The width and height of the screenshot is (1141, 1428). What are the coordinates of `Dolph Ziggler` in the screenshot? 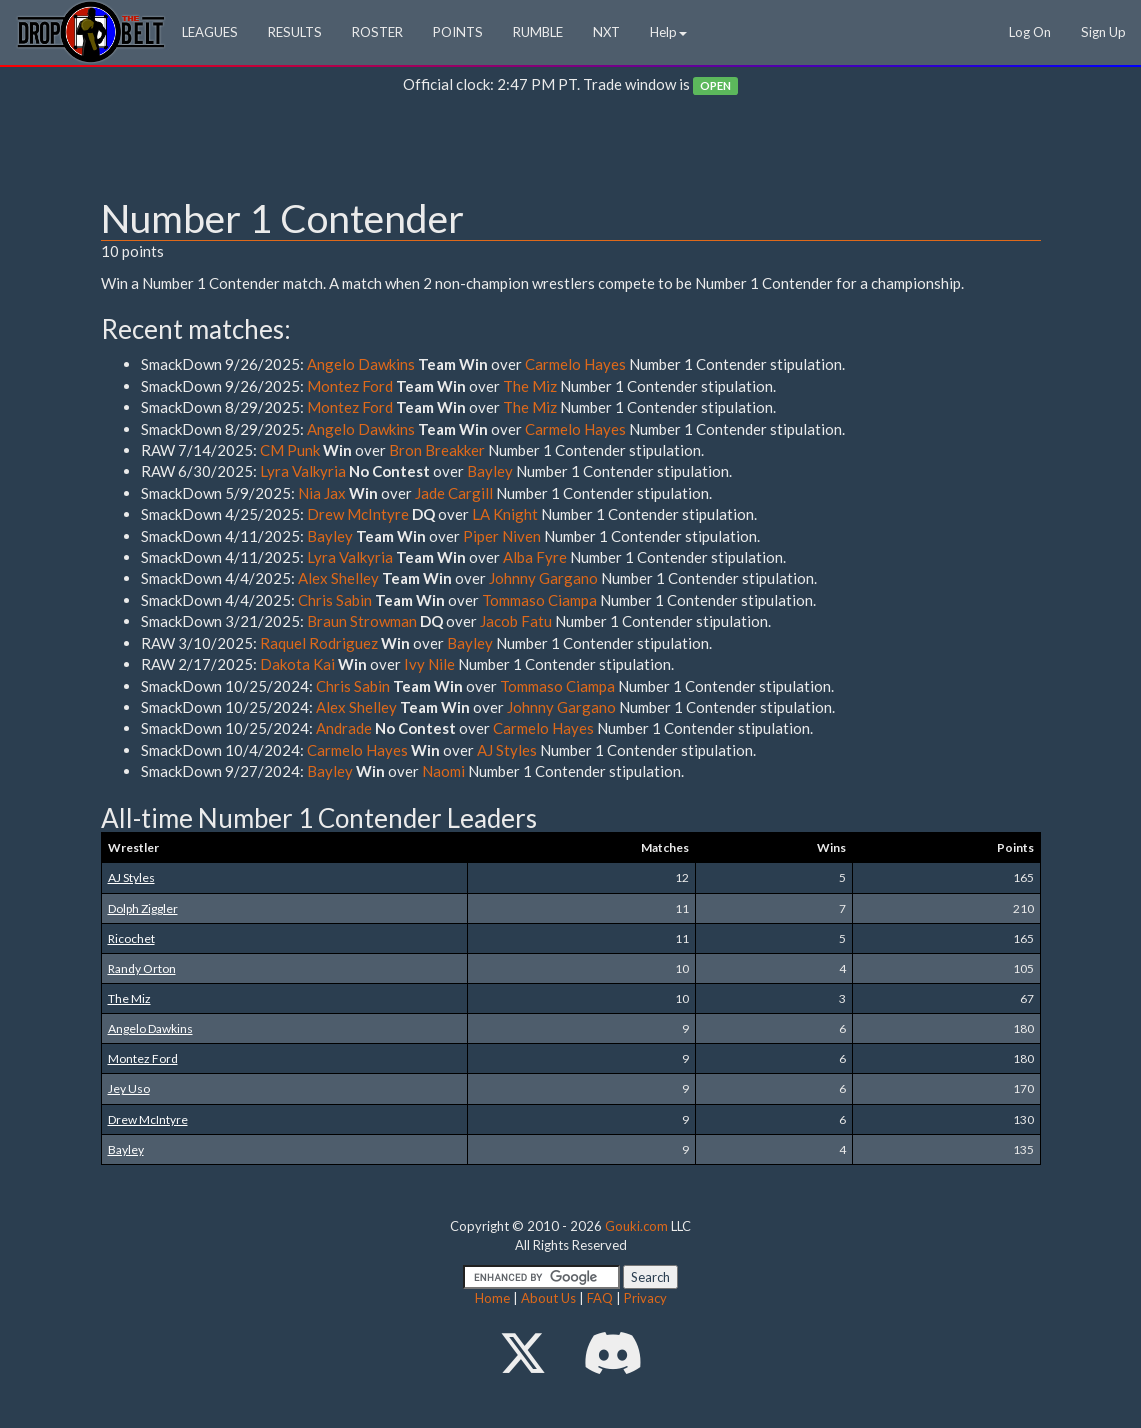 It's located at (143, 908).